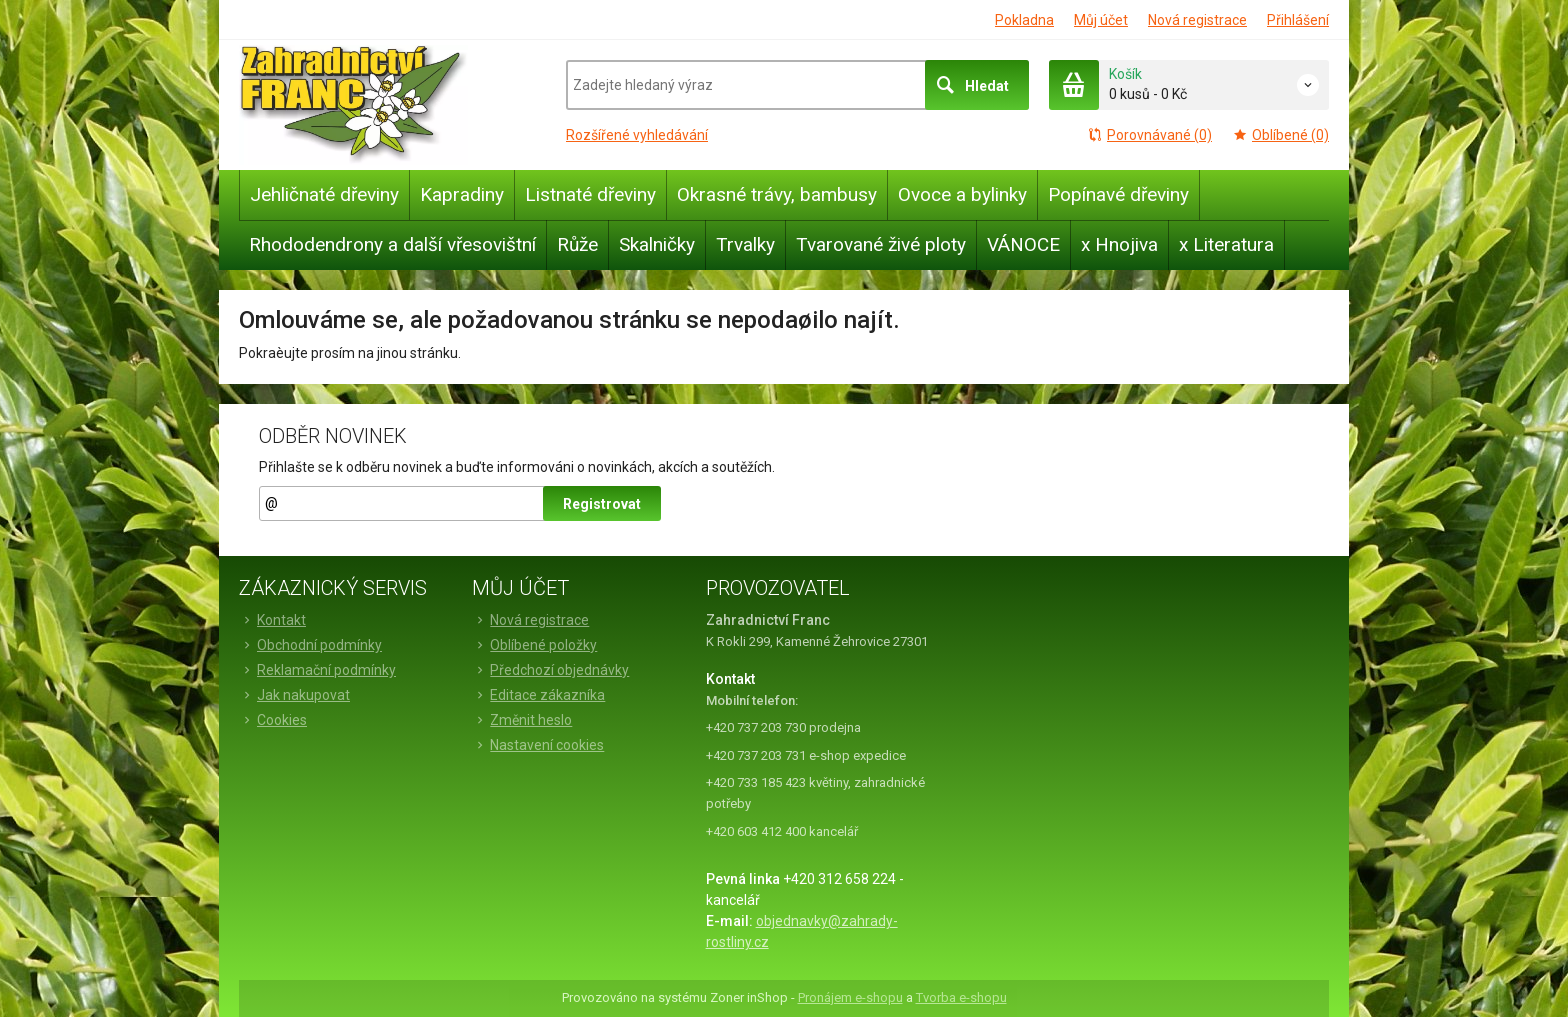 Image resolution: width=1568 pixels, height=1017 pixels. Describe the element at coordinates (1024, 20) in the screenshot. I see `Pokladna` at that location.